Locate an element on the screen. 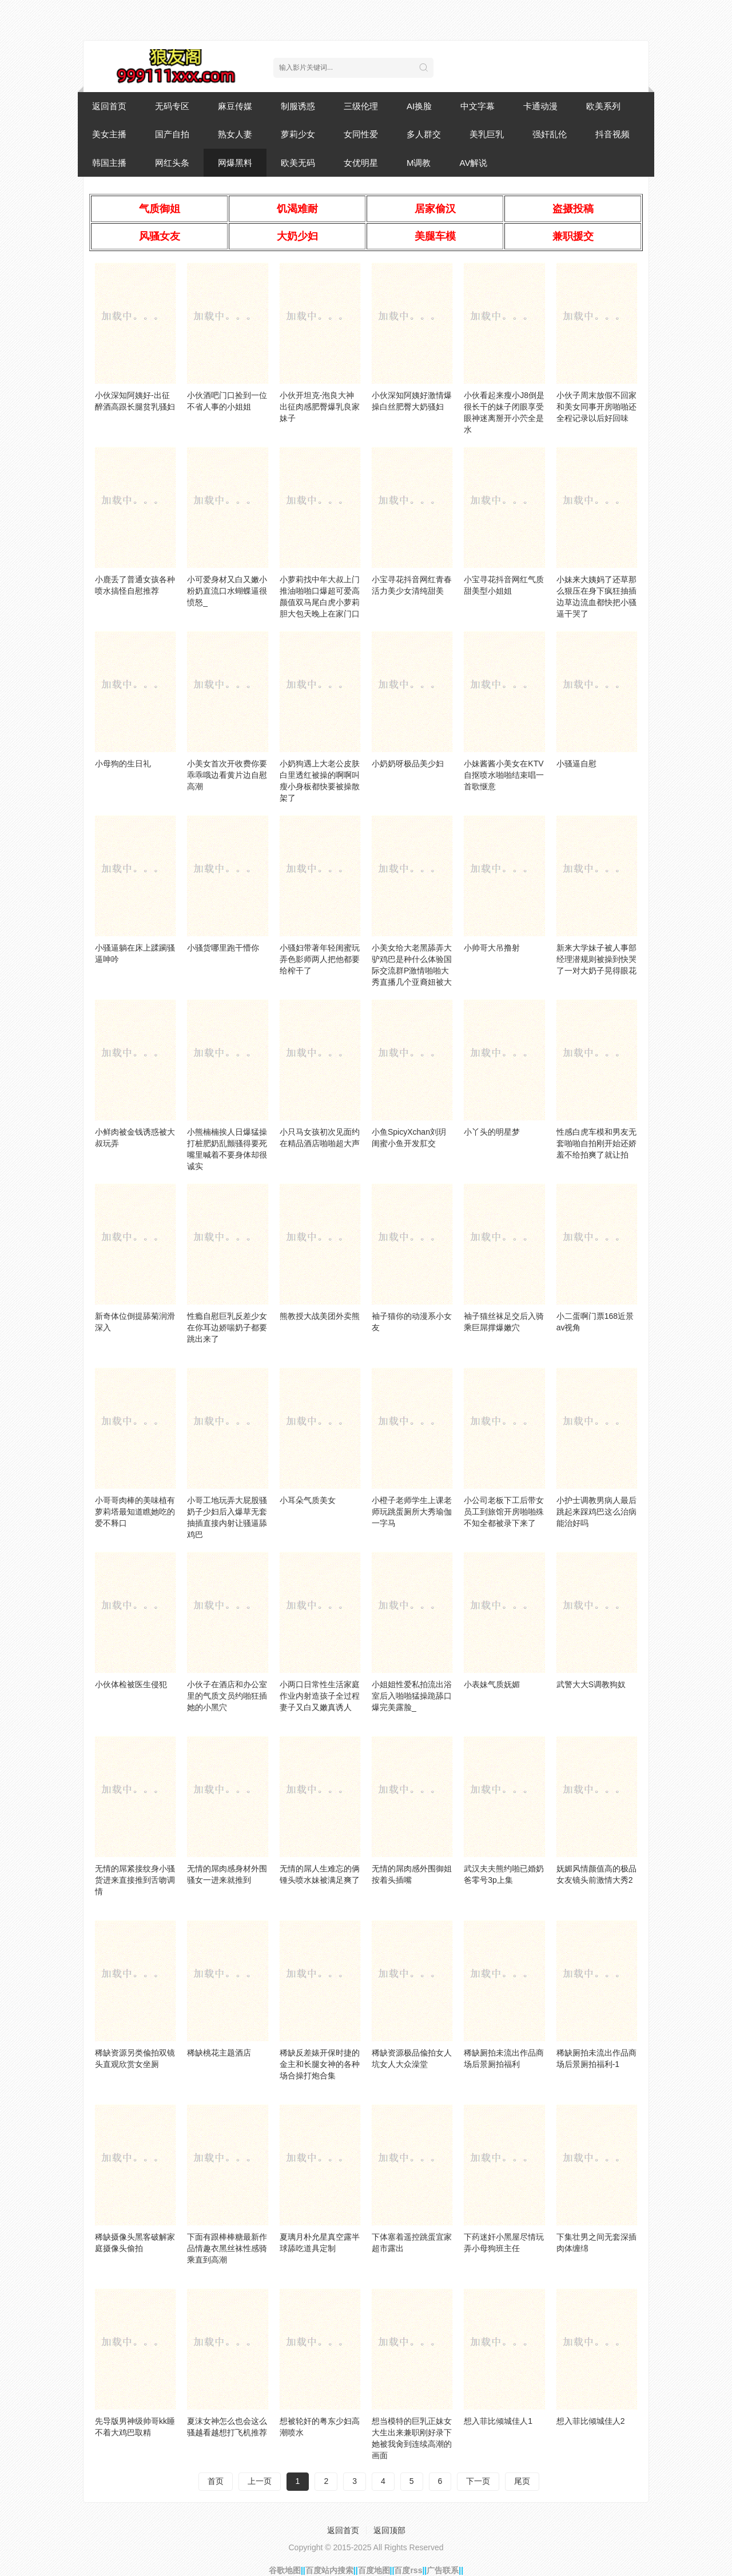 The image size is (732, 2576). 小萝莉找中年大叔上门推油啪啪口爆超可爱高颜值双马尾白虎小萝莉胆大包天晚上在家门口全裸自慰 is located at coordinates (320, 602).